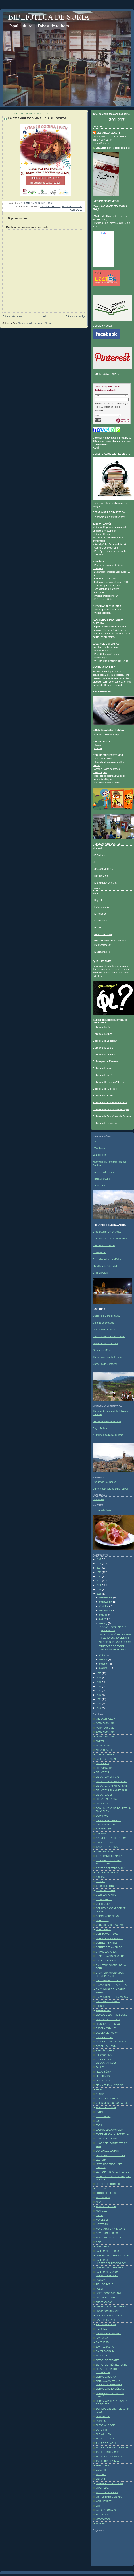 This screenshot has height=2576, width=134. Describe the element at coordinates (102, 1833) in the screenshot. I see `CARNAVAL` at that location.